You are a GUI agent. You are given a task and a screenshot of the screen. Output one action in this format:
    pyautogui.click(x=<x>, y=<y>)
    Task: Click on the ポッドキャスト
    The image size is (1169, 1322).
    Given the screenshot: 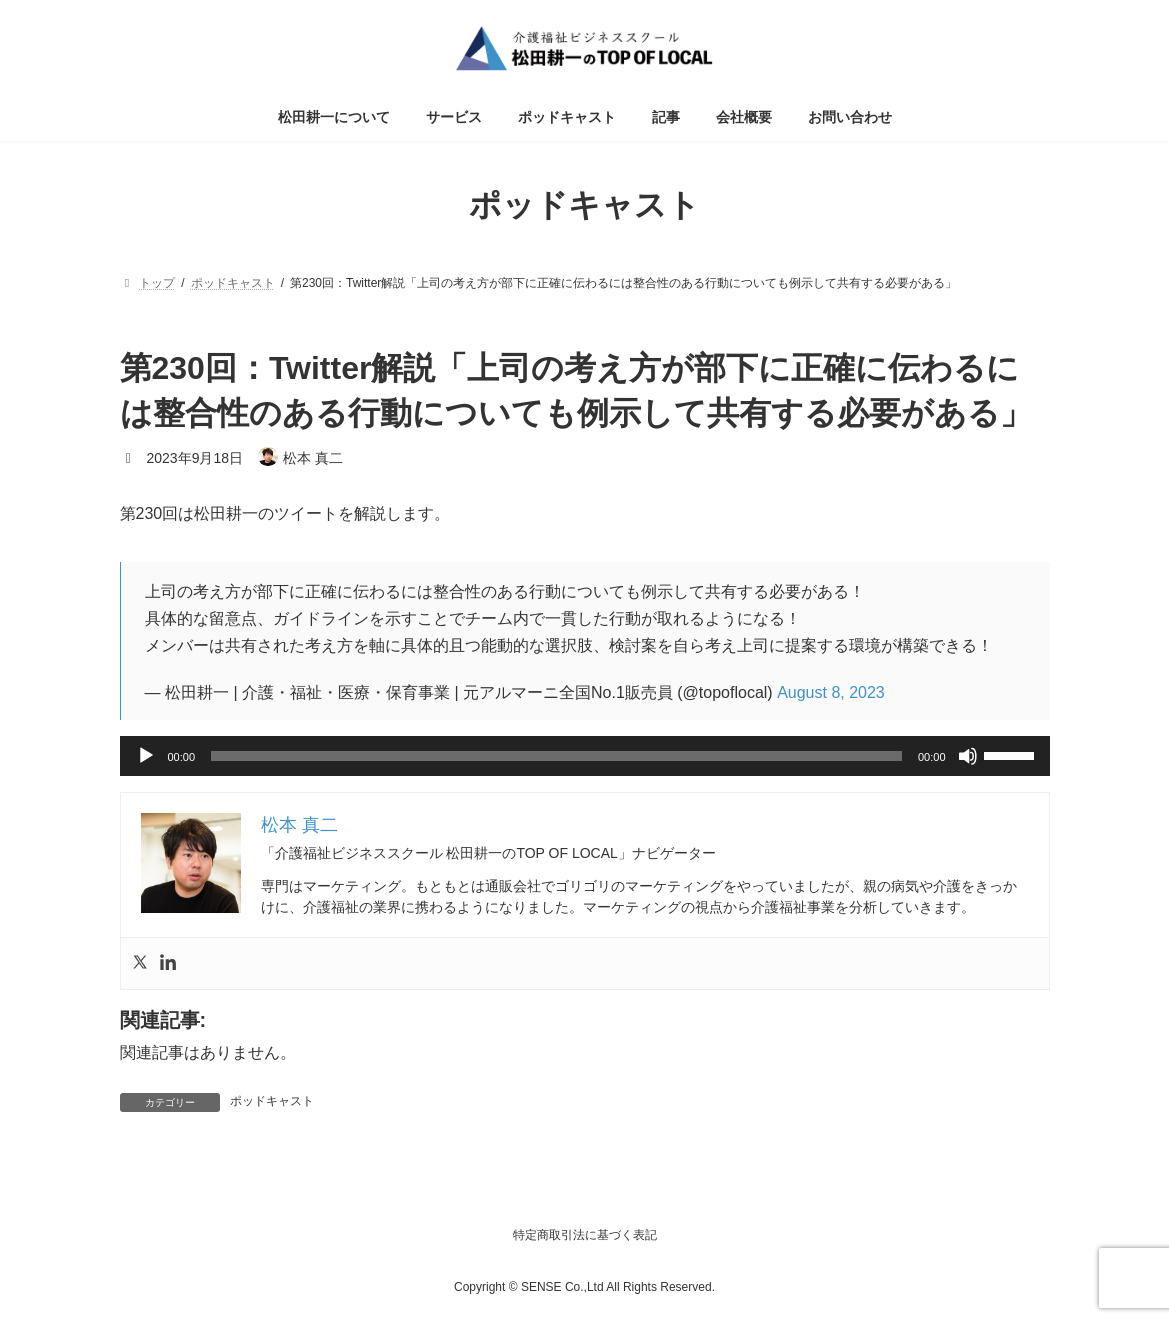 What is the action you would take?
    pyautogui.click(x=272, y=1101)
    